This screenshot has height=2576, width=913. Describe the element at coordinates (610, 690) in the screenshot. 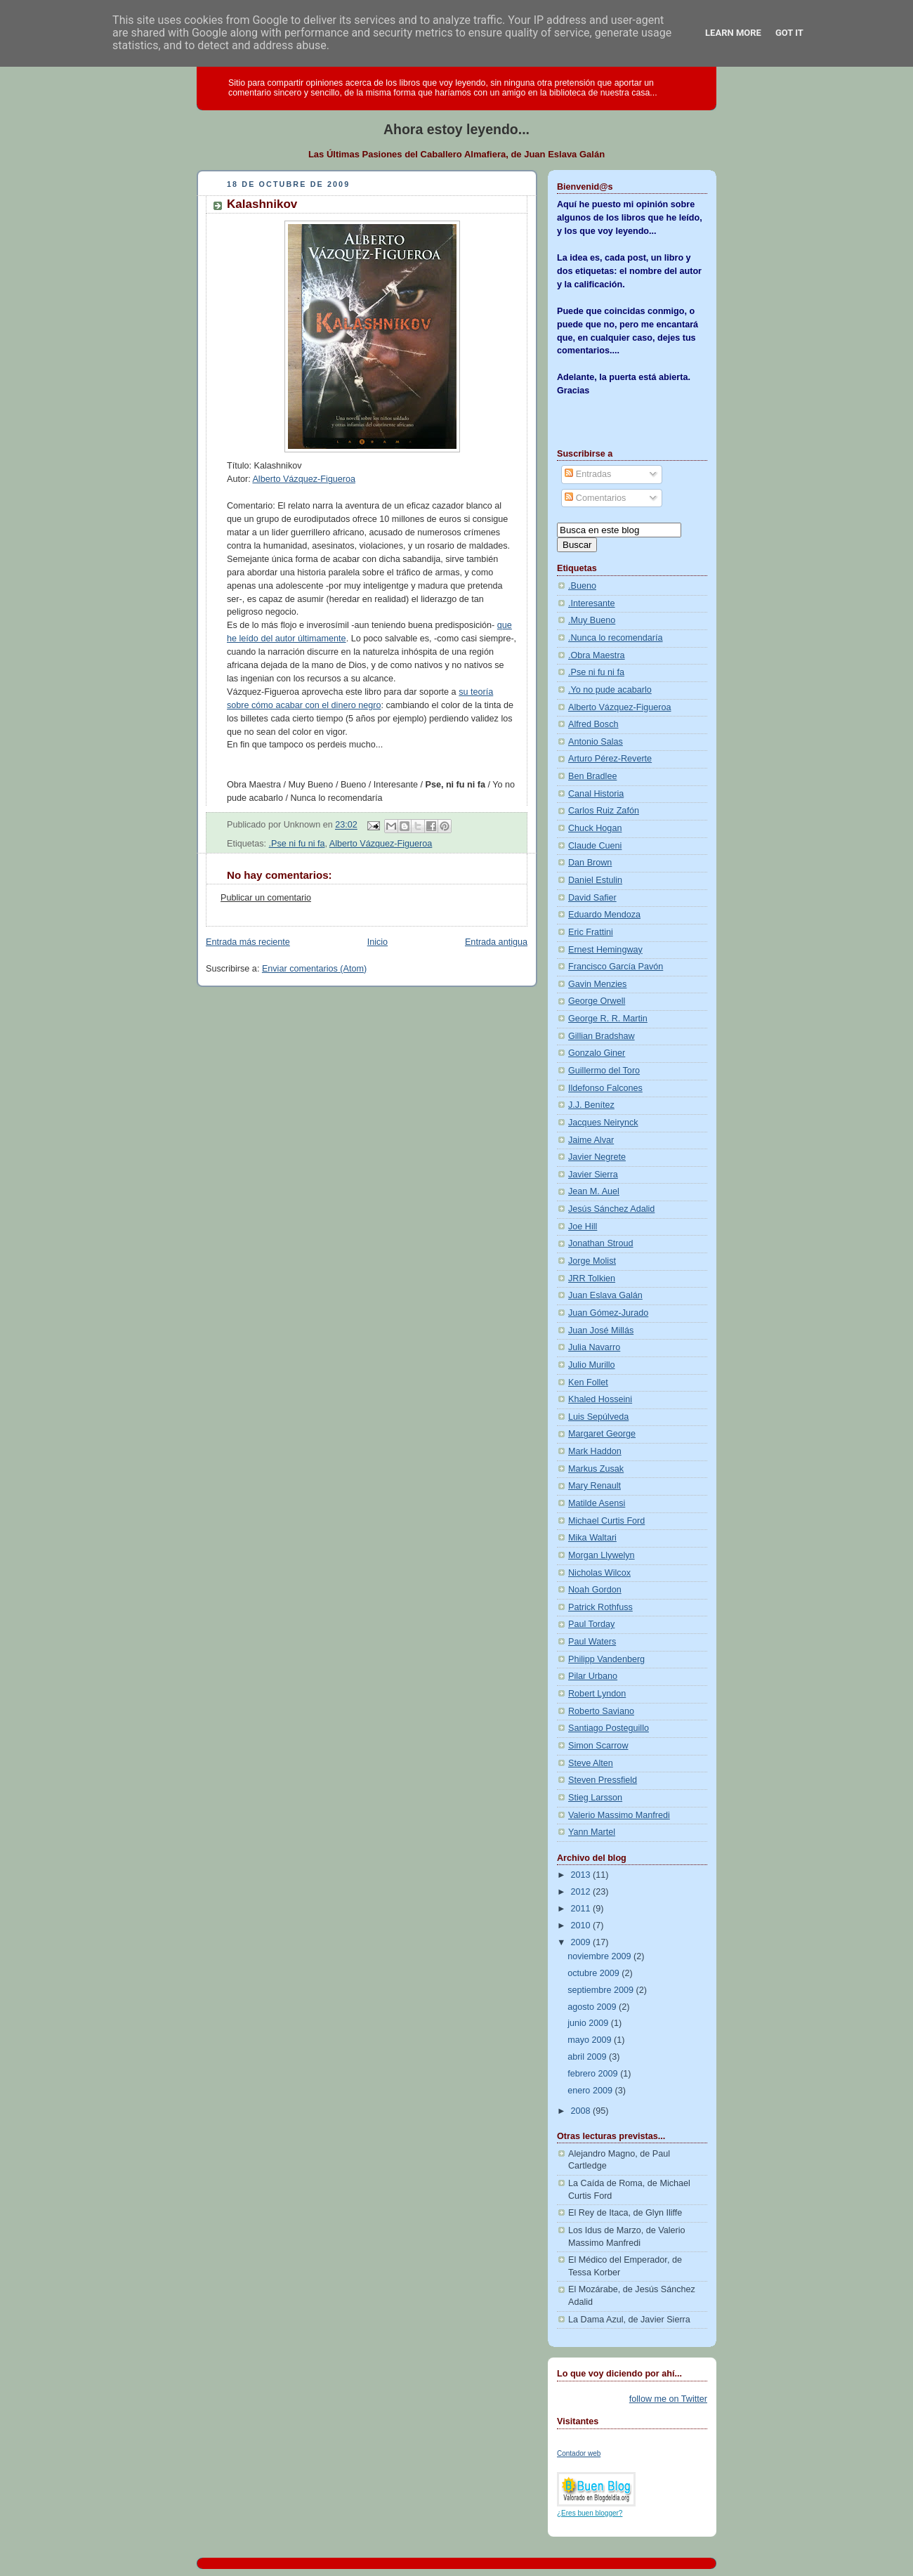

I see `.Yo no pude acabarlo` at that location.